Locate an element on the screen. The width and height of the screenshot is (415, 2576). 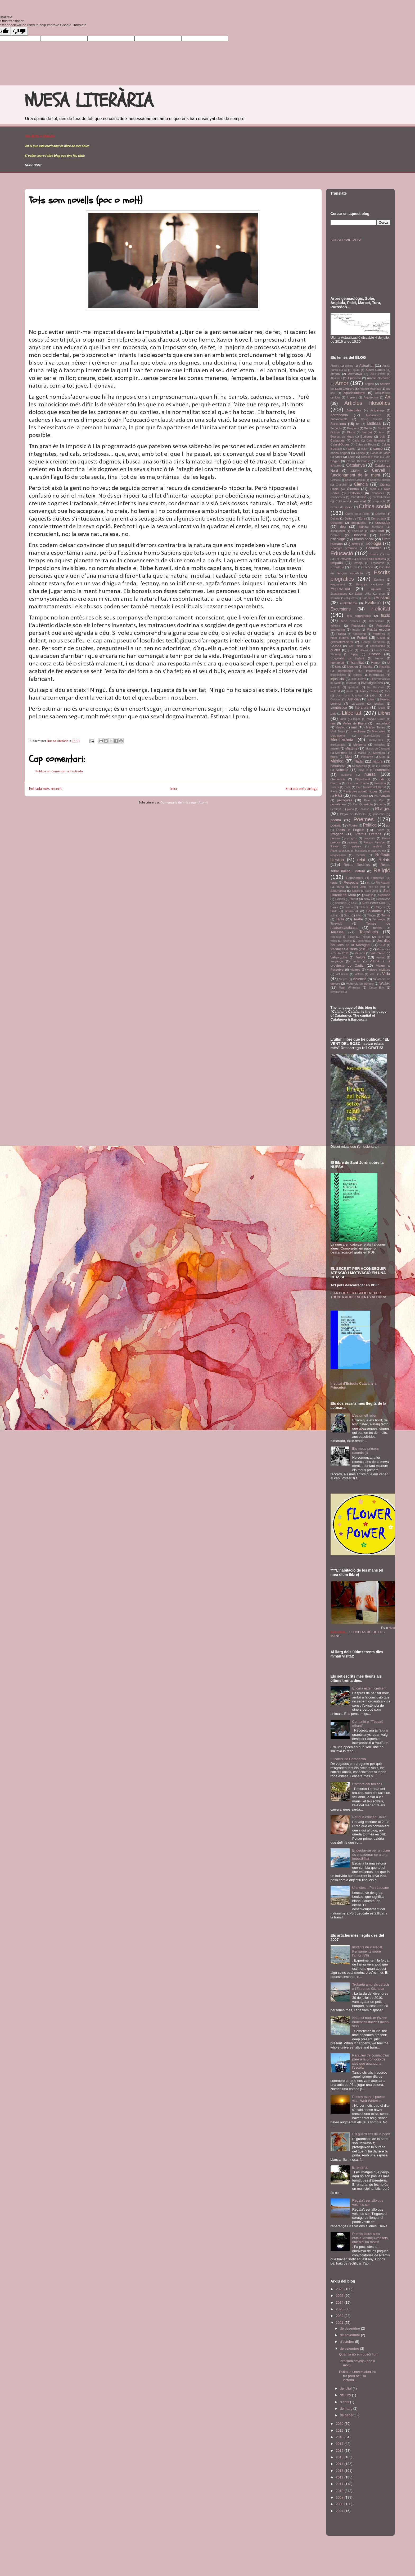
racisme is located at coordinates (352, 842).